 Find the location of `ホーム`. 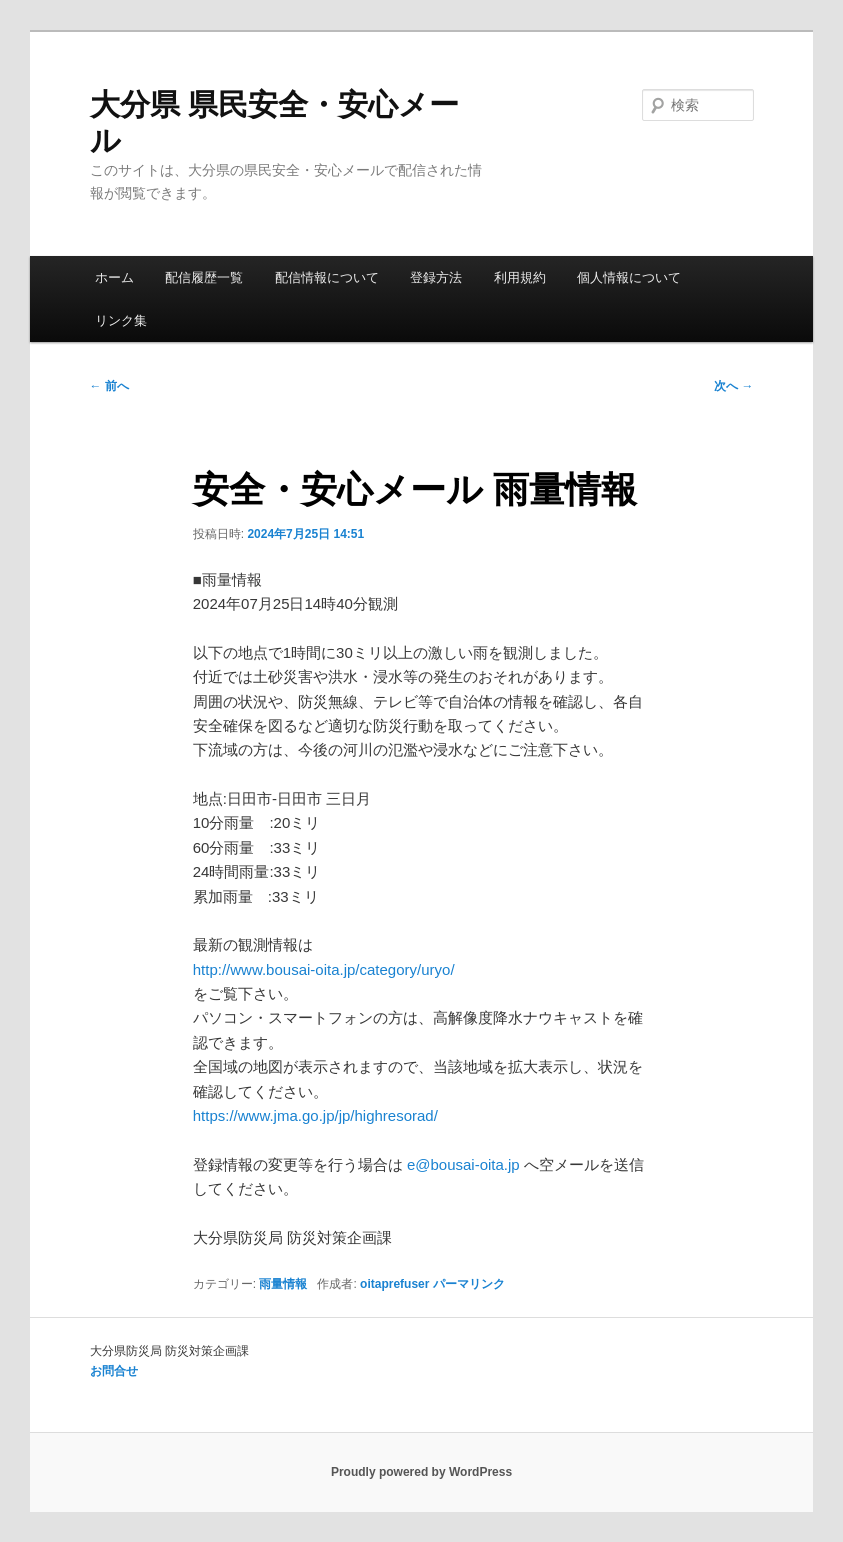

ホーム is located at coordinates (114, 277).